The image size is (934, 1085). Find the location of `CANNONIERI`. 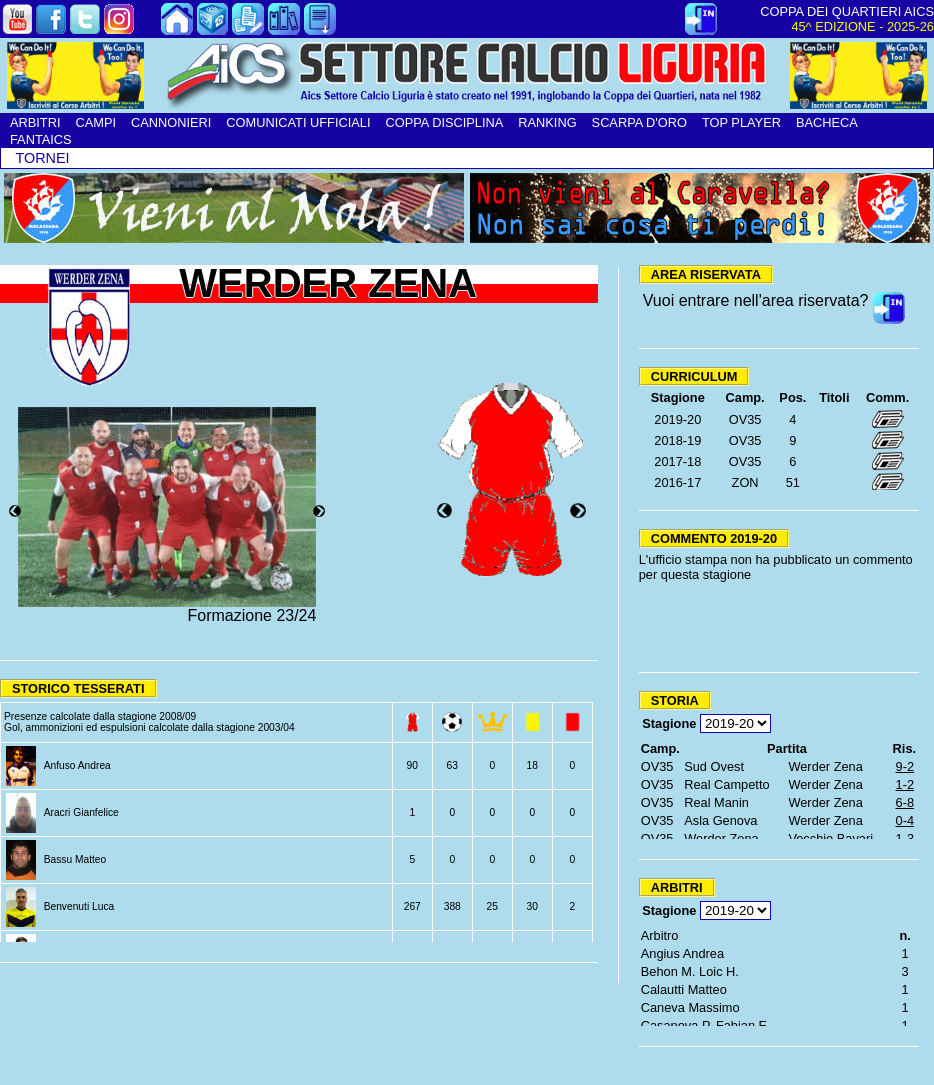

CANNONIERI is located at coordinates (171, 122).